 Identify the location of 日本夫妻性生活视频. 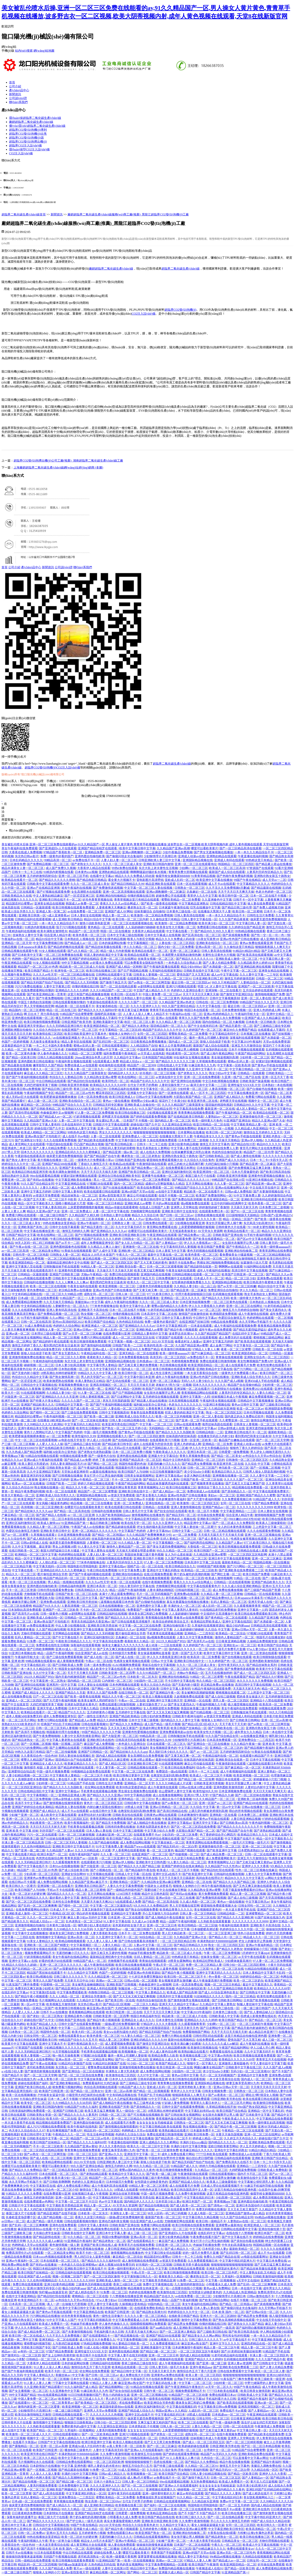
(169, 2020).